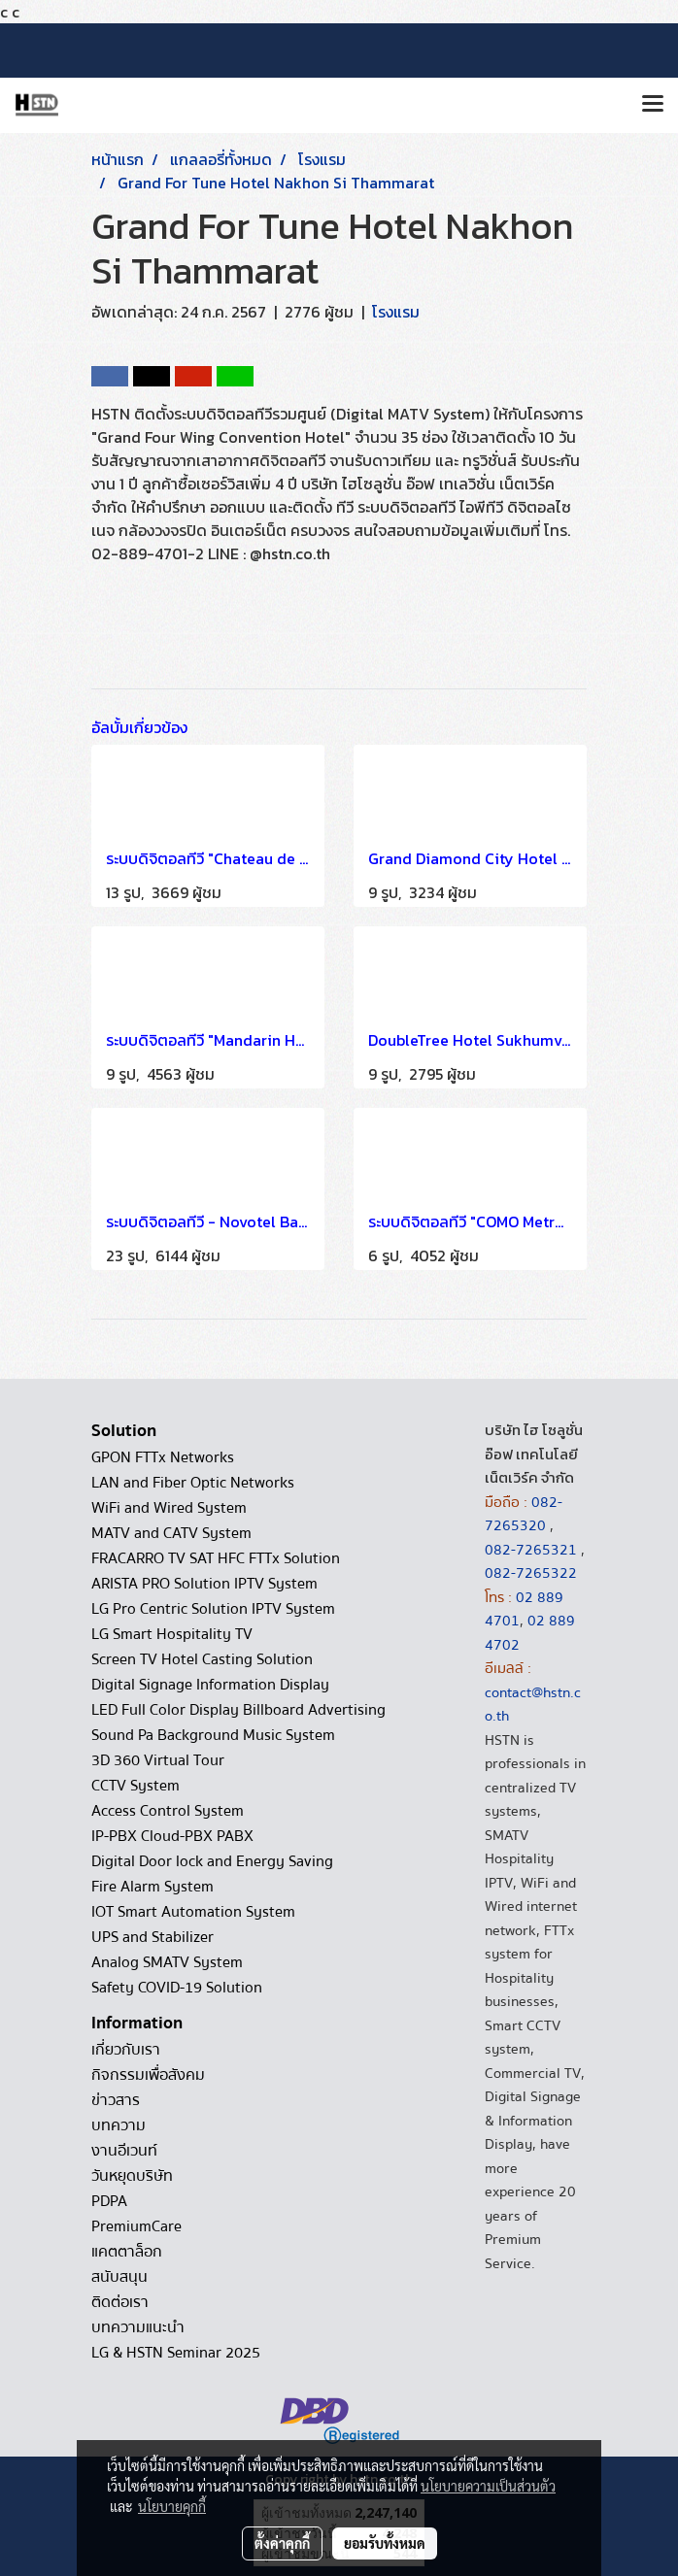 Image resolution: width=678 pixels, height=2576 pixels. What do you see at coordinates (210, 1684) in the screenshot?
I see `Digital Signage Information Display` at bounding box center [210, 1684].